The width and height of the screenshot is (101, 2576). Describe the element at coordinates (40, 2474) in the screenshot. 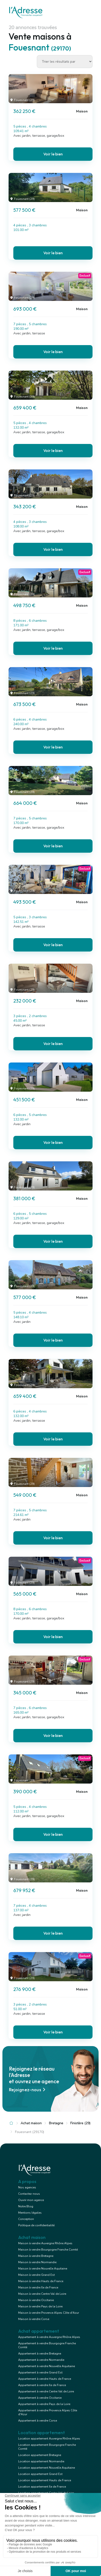

I see `Location appartement Grand Est` at that location.